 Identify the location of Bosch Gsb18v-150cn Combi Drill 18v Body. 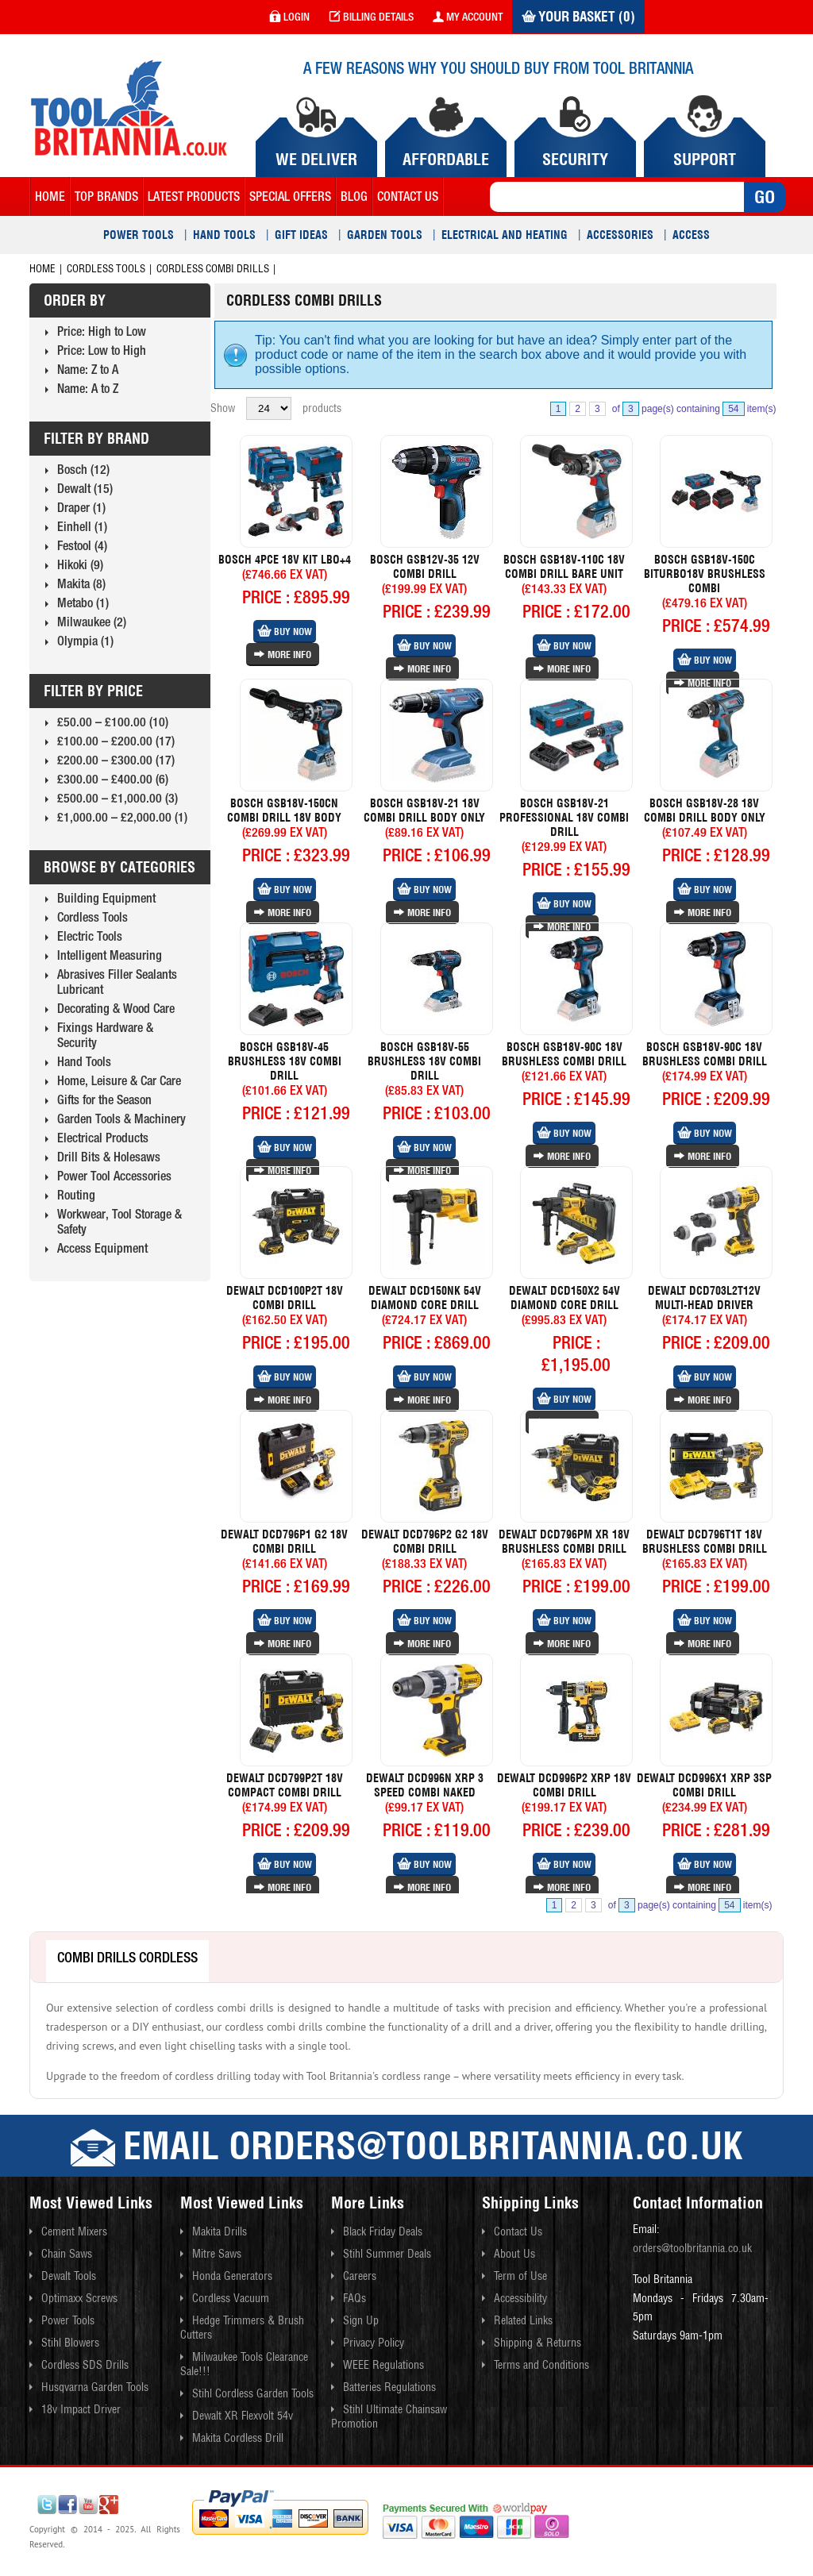
(284, 810).